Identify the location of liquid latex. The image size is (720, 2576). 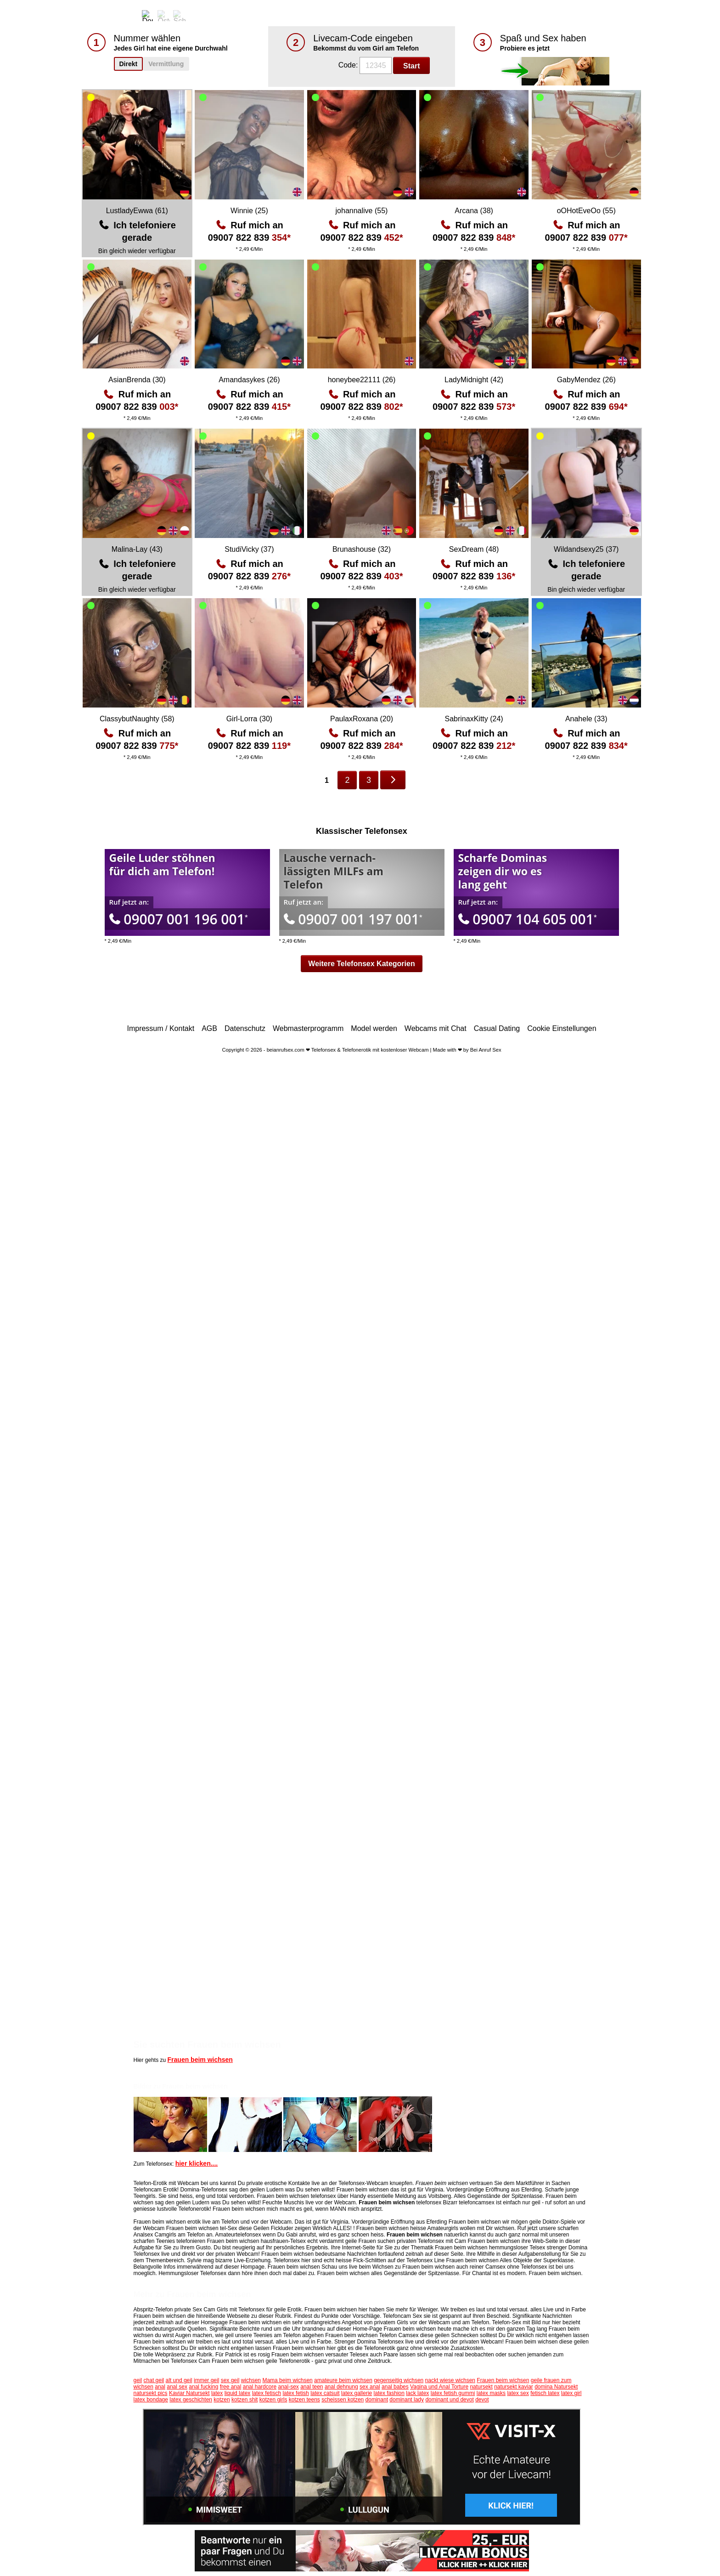
(238, 2393).